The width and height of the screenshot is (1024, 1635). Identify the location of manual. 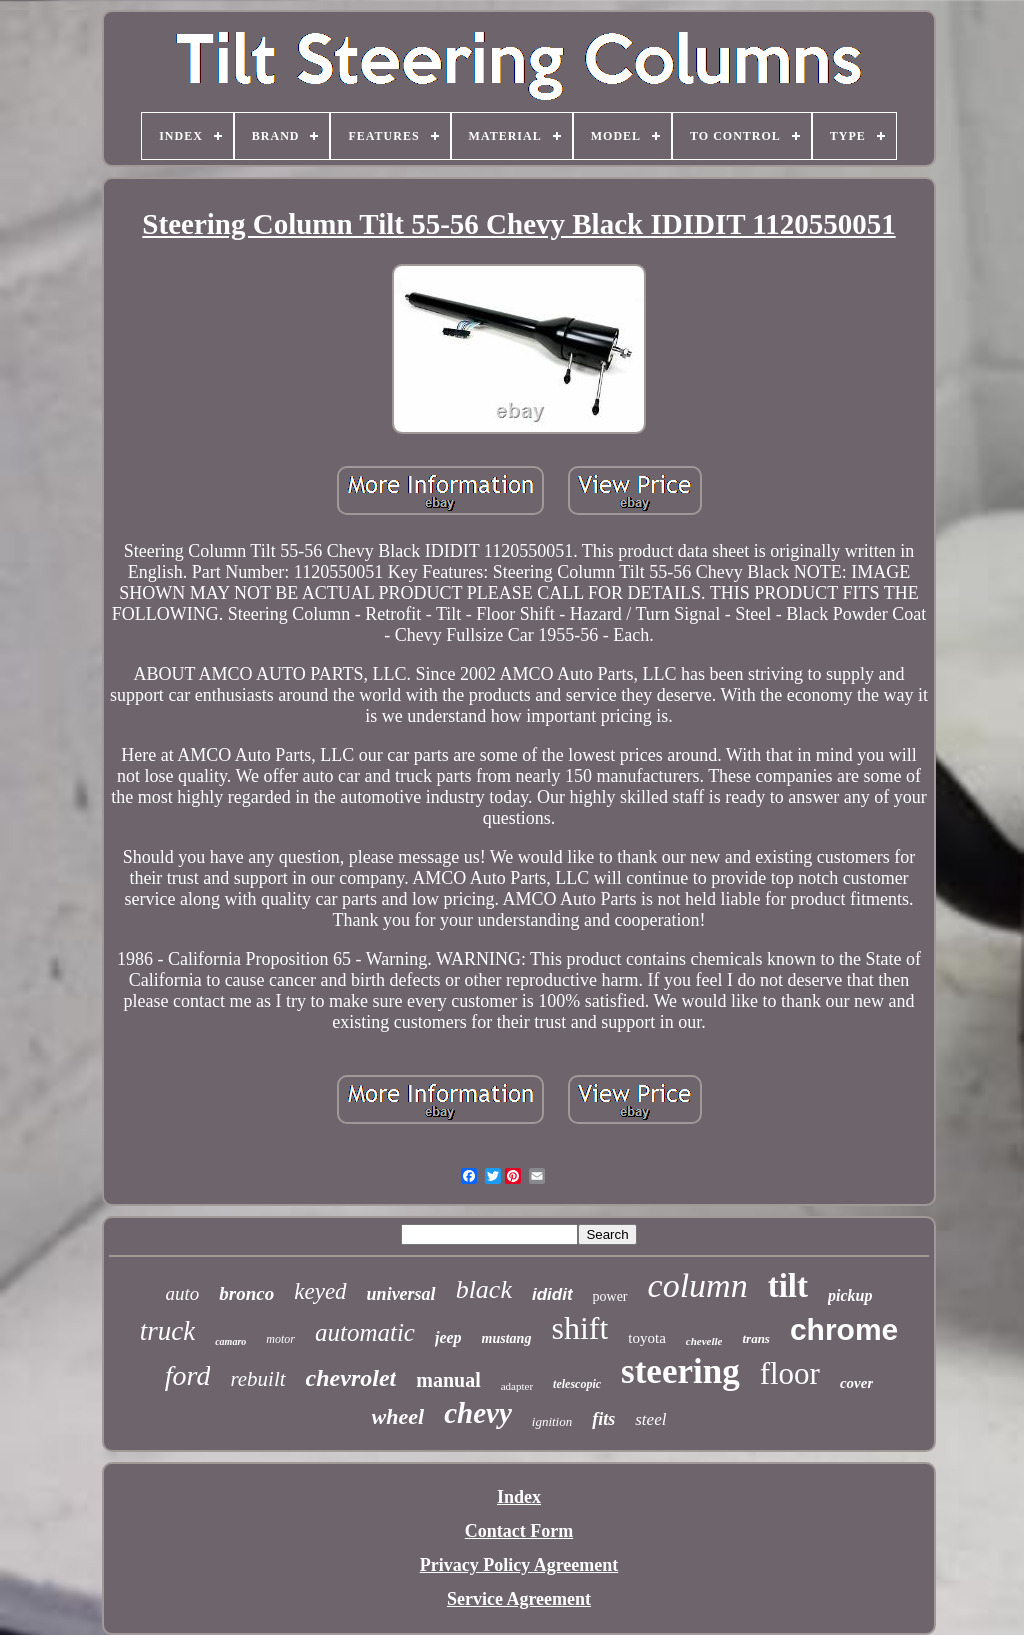
(448, 1380).